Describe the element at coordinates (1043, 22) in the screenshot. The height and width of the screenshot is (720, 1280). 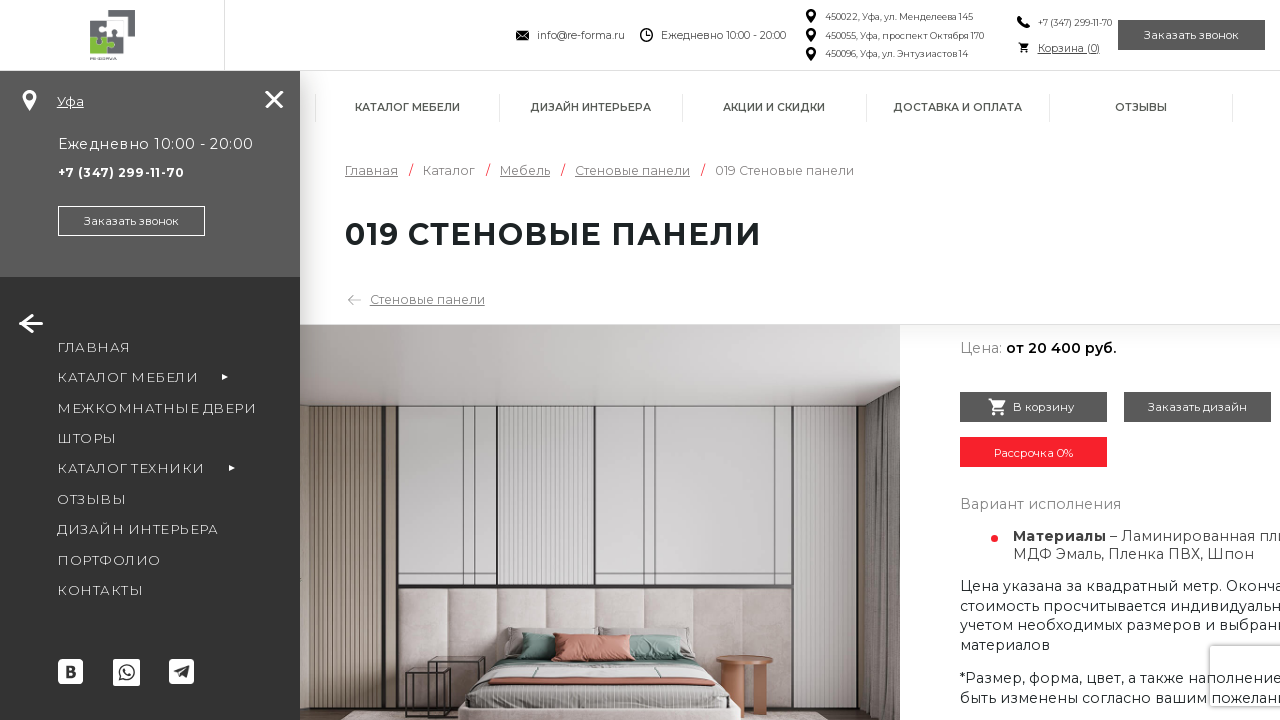
I see `+7 (347) 299-11-70` at that location.